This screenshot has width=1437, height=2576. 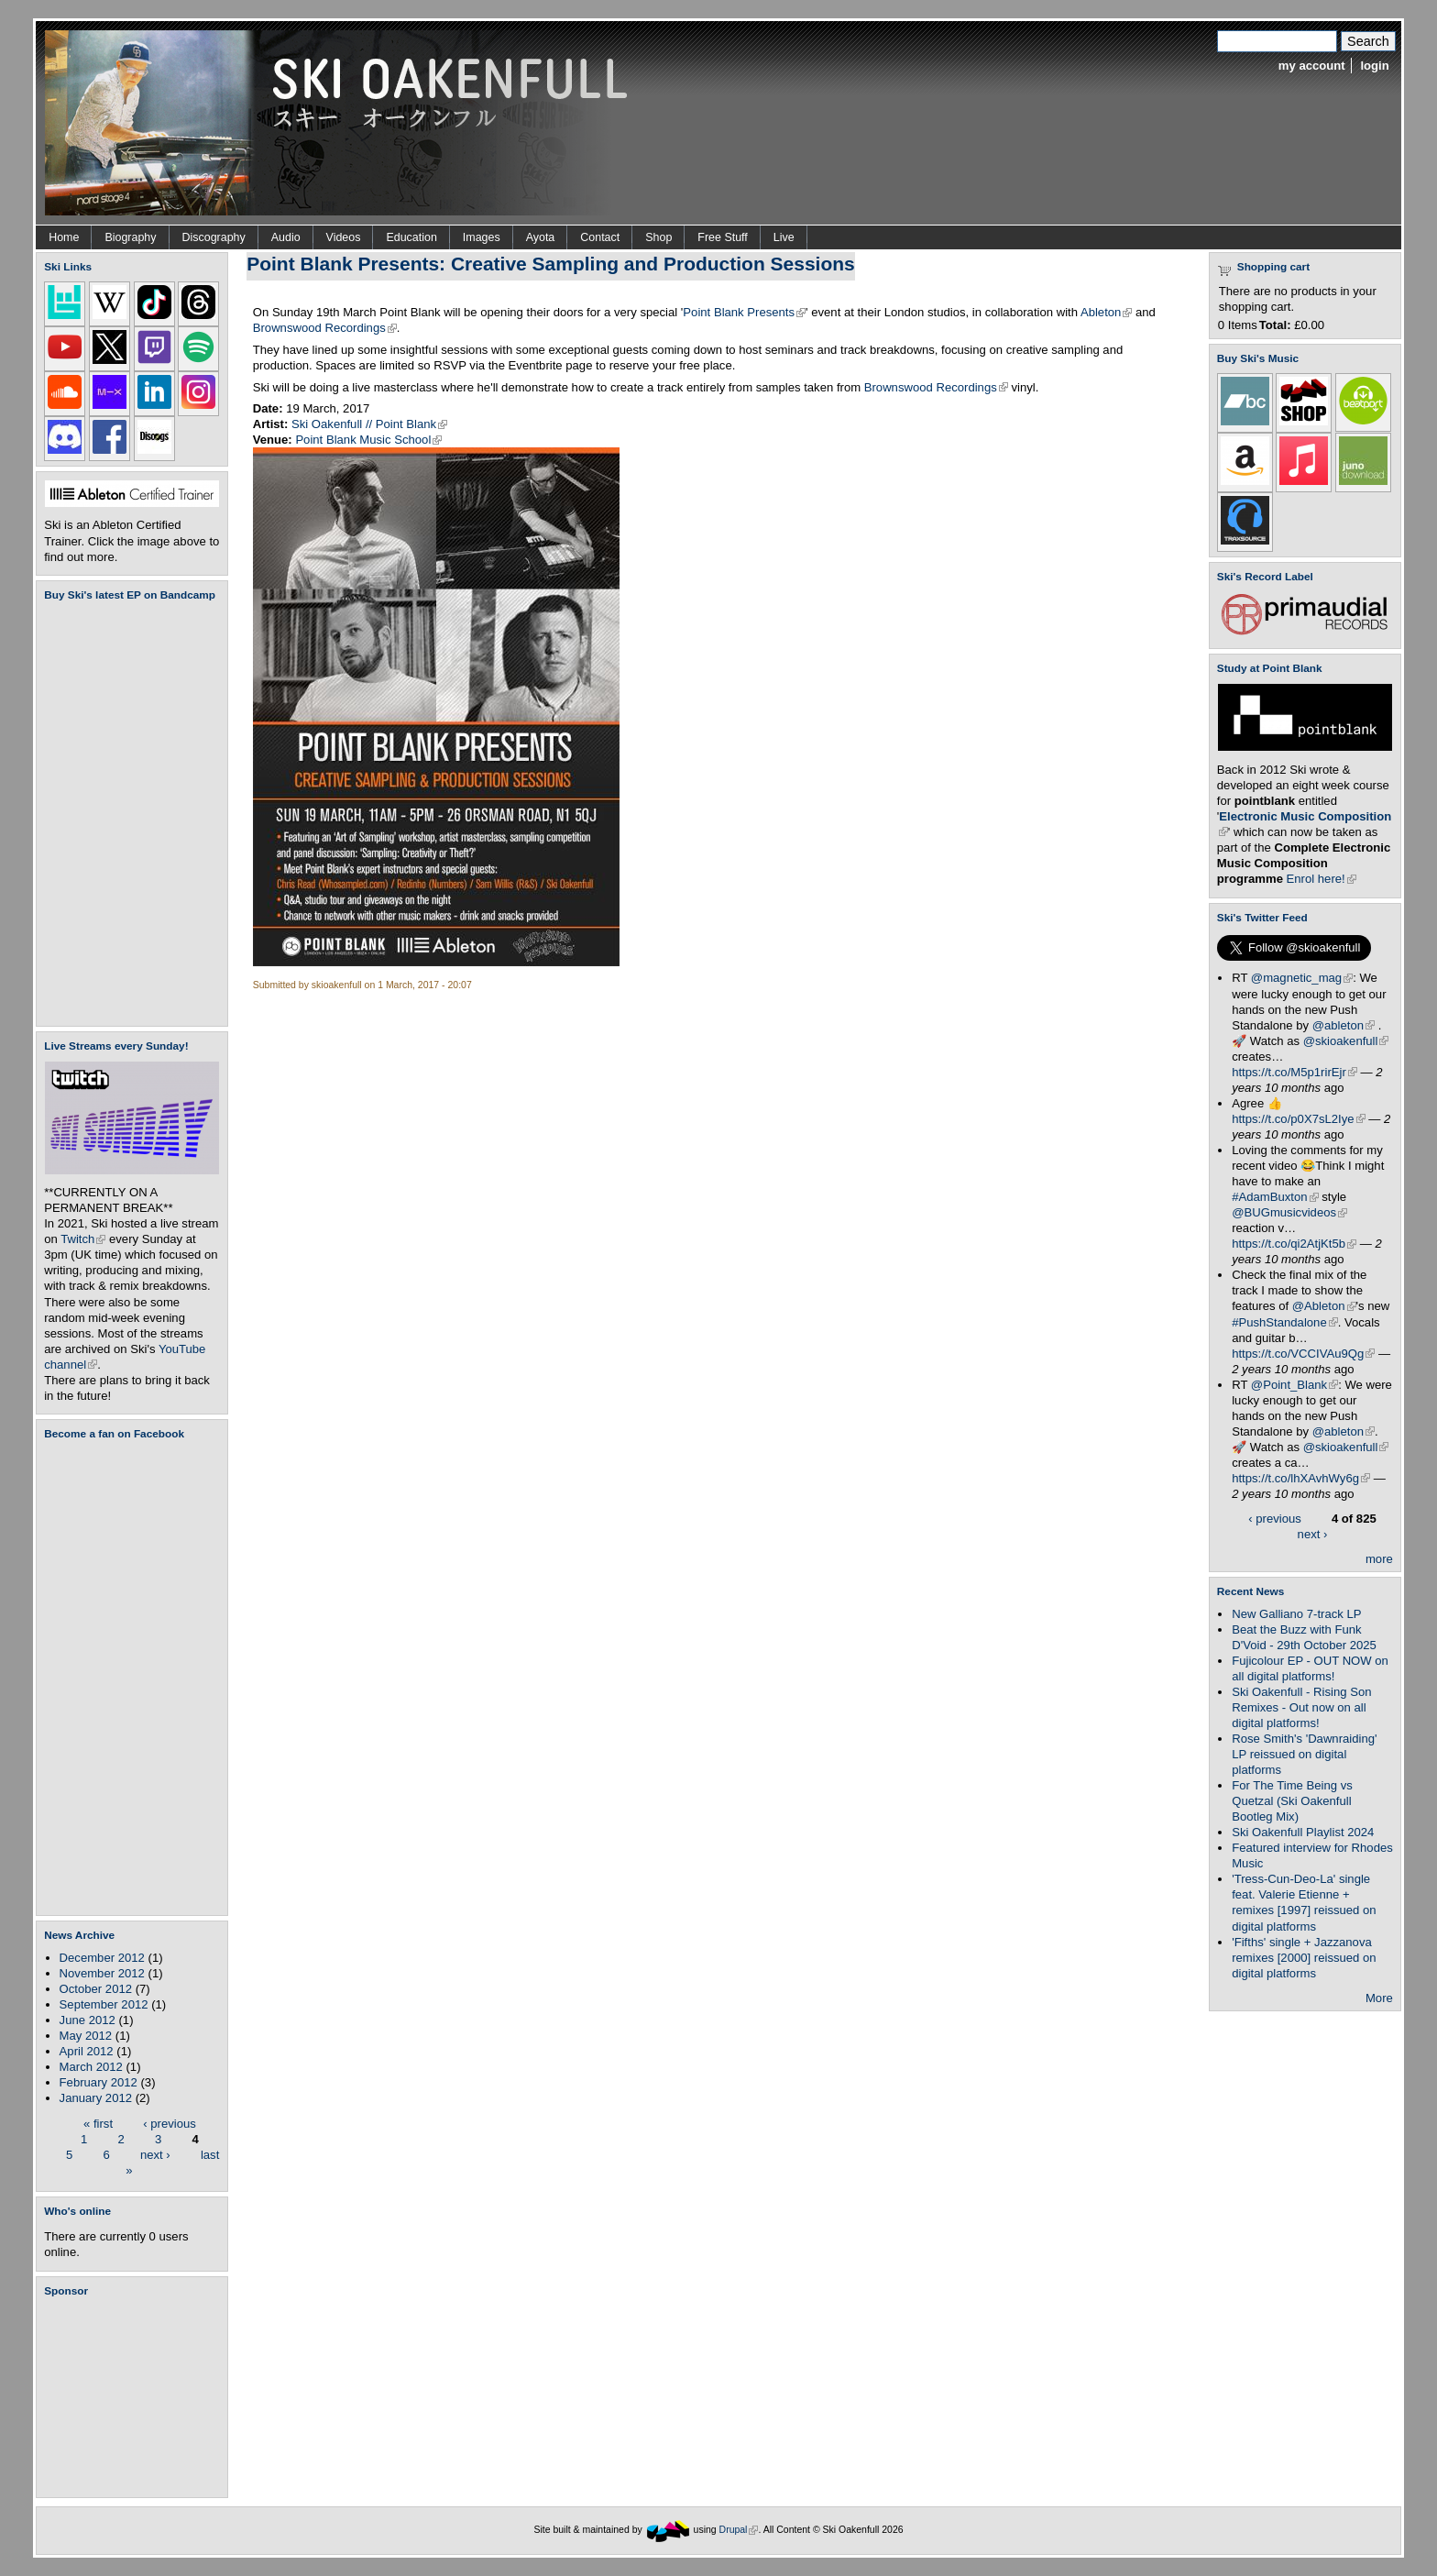 What do you see at coordinates (1301, 1707) in the screenshot?
I see `Ski Oakenfull - Rising Son Remixes - Out now on all digital platforms!` at bounding box center [1301, 1707].